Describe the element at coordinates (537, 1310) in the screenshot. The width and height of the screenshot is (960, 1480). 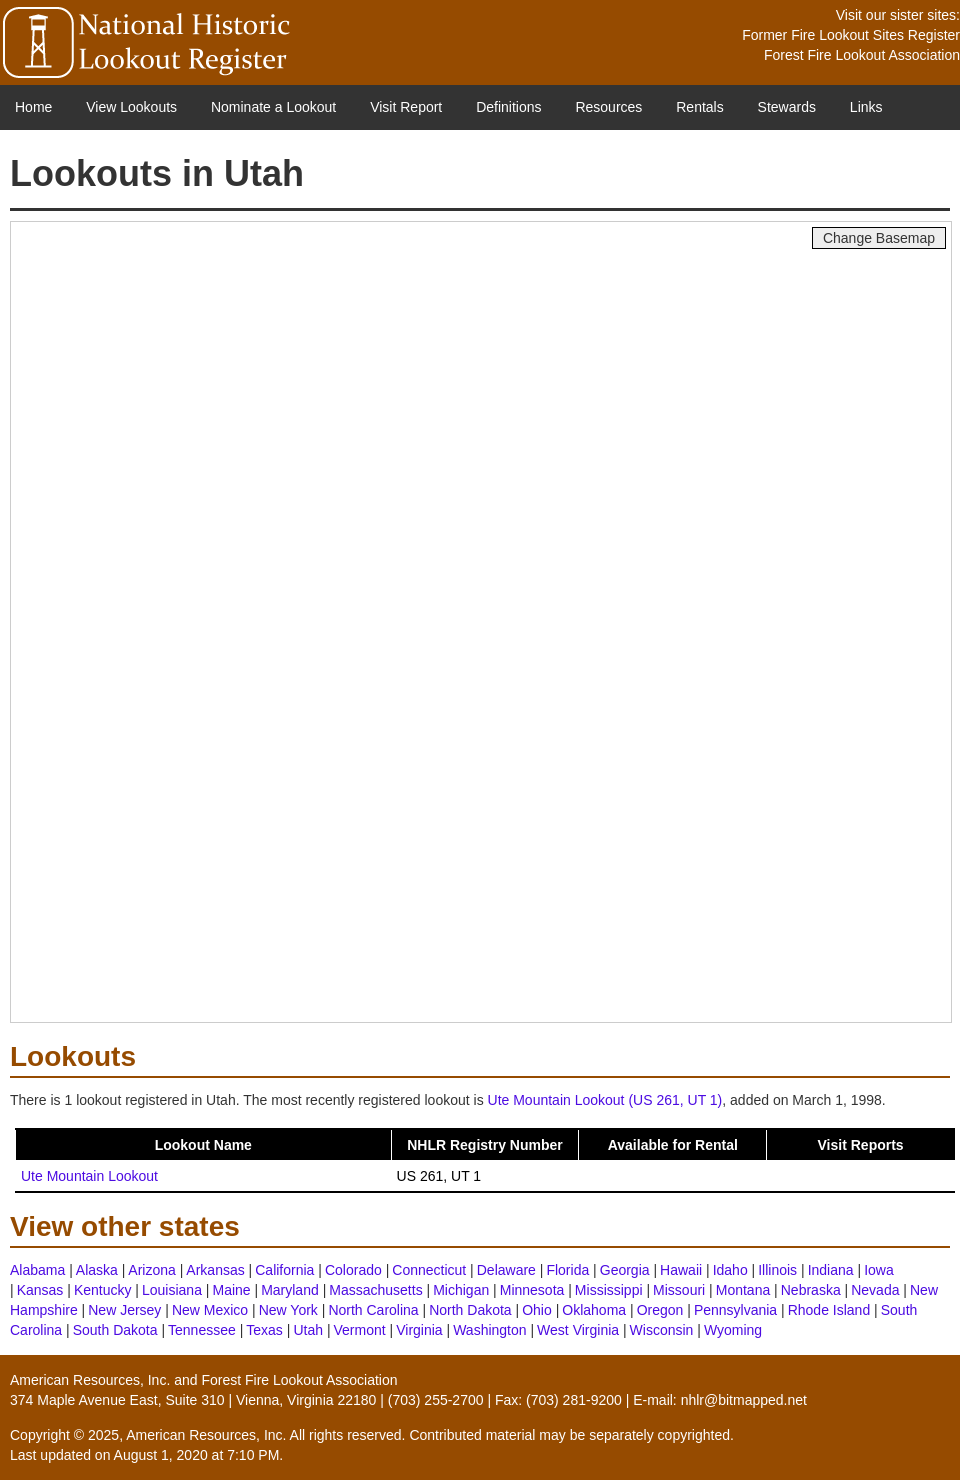
I see `Ohio` at that location.